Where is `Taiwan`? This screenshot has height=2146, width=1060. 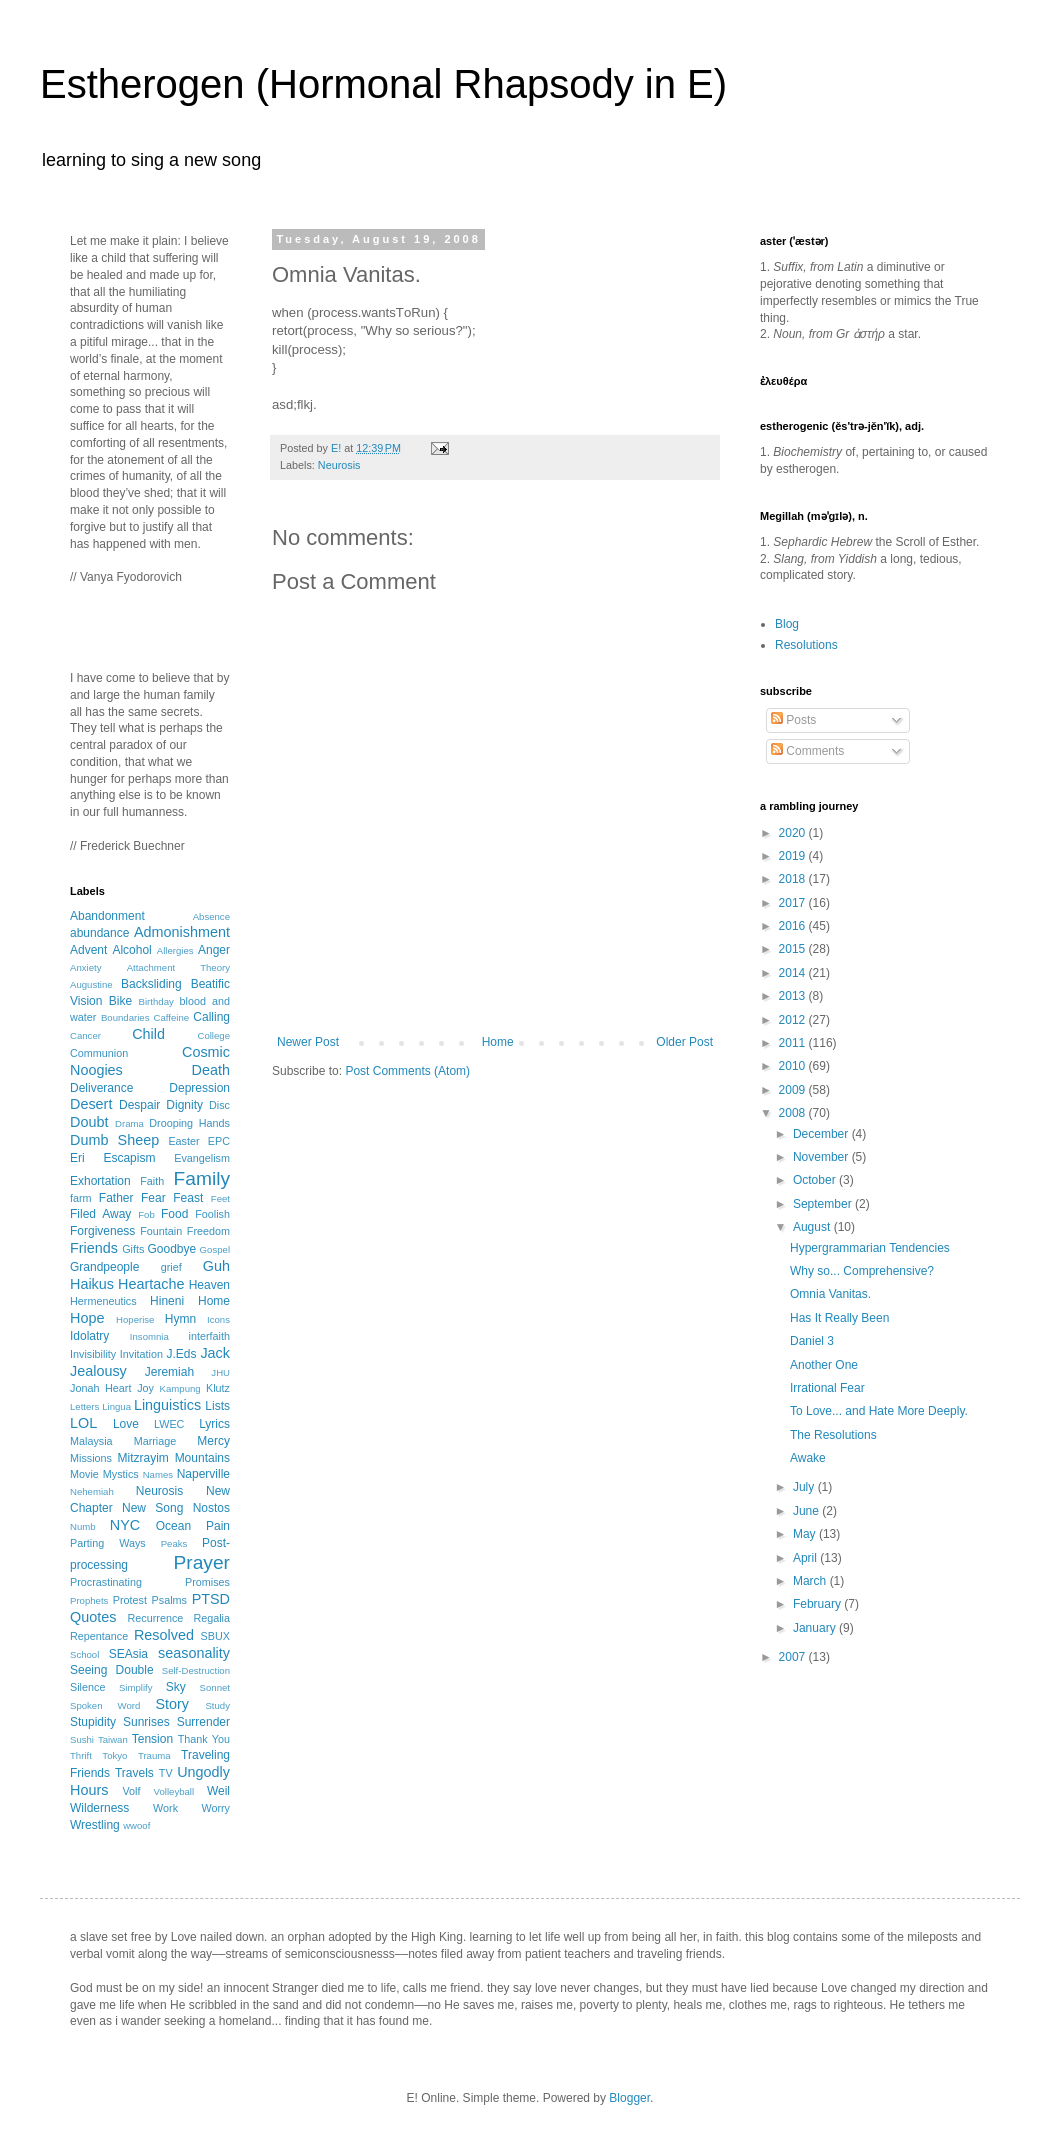
Taiwan is located at coordinates (113, 1739).